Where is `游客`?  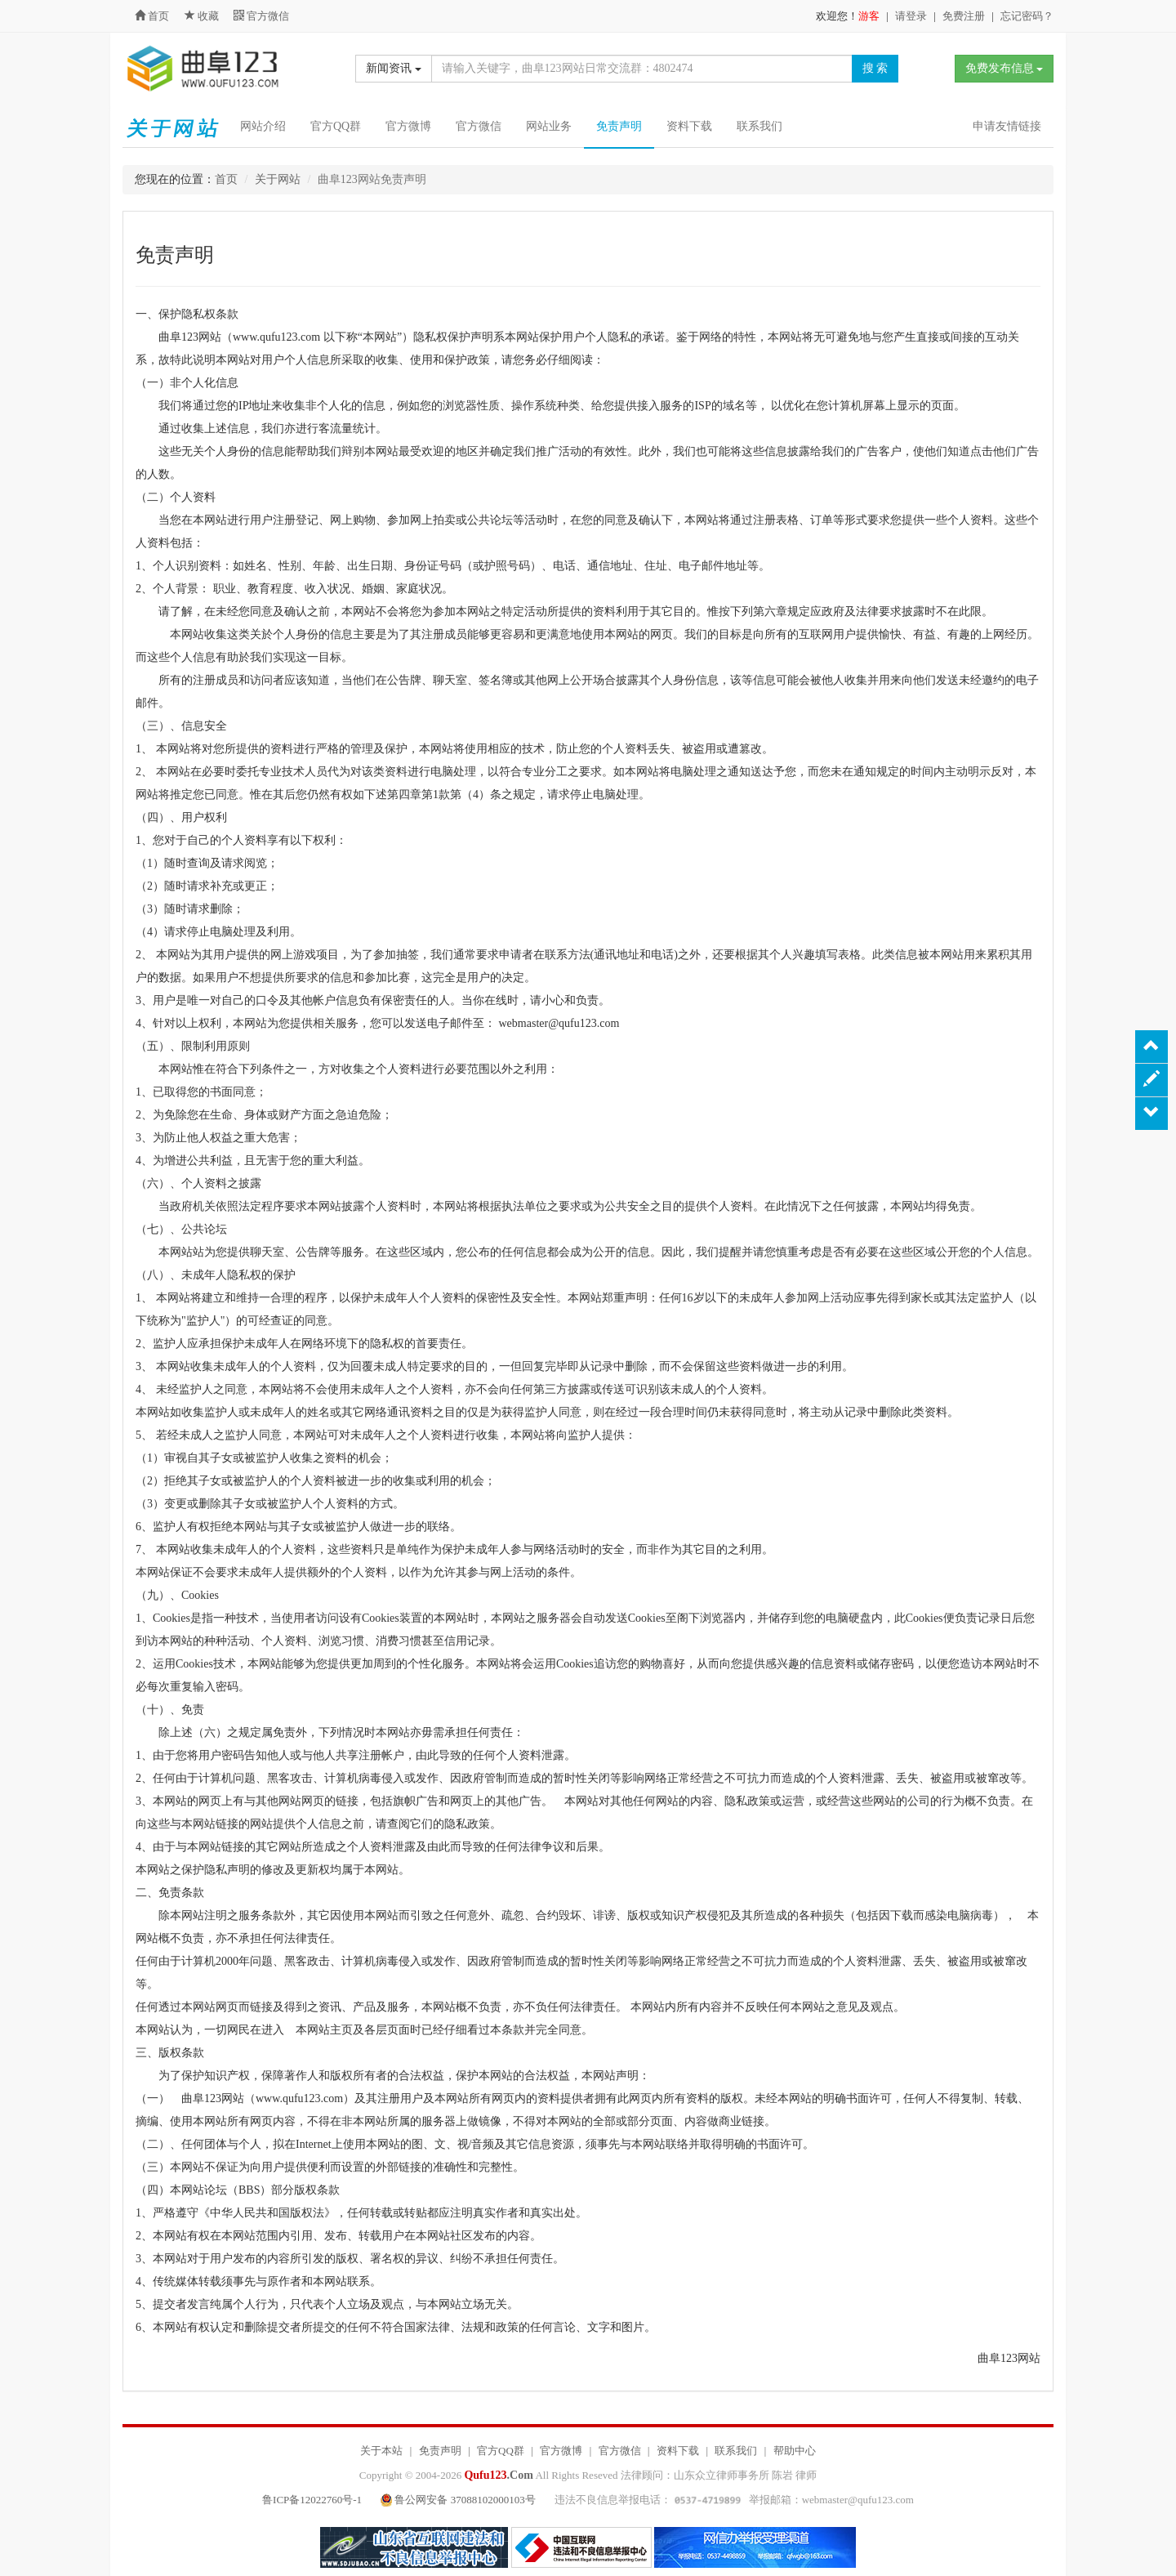 游客 is located at coordinates (869, 16).